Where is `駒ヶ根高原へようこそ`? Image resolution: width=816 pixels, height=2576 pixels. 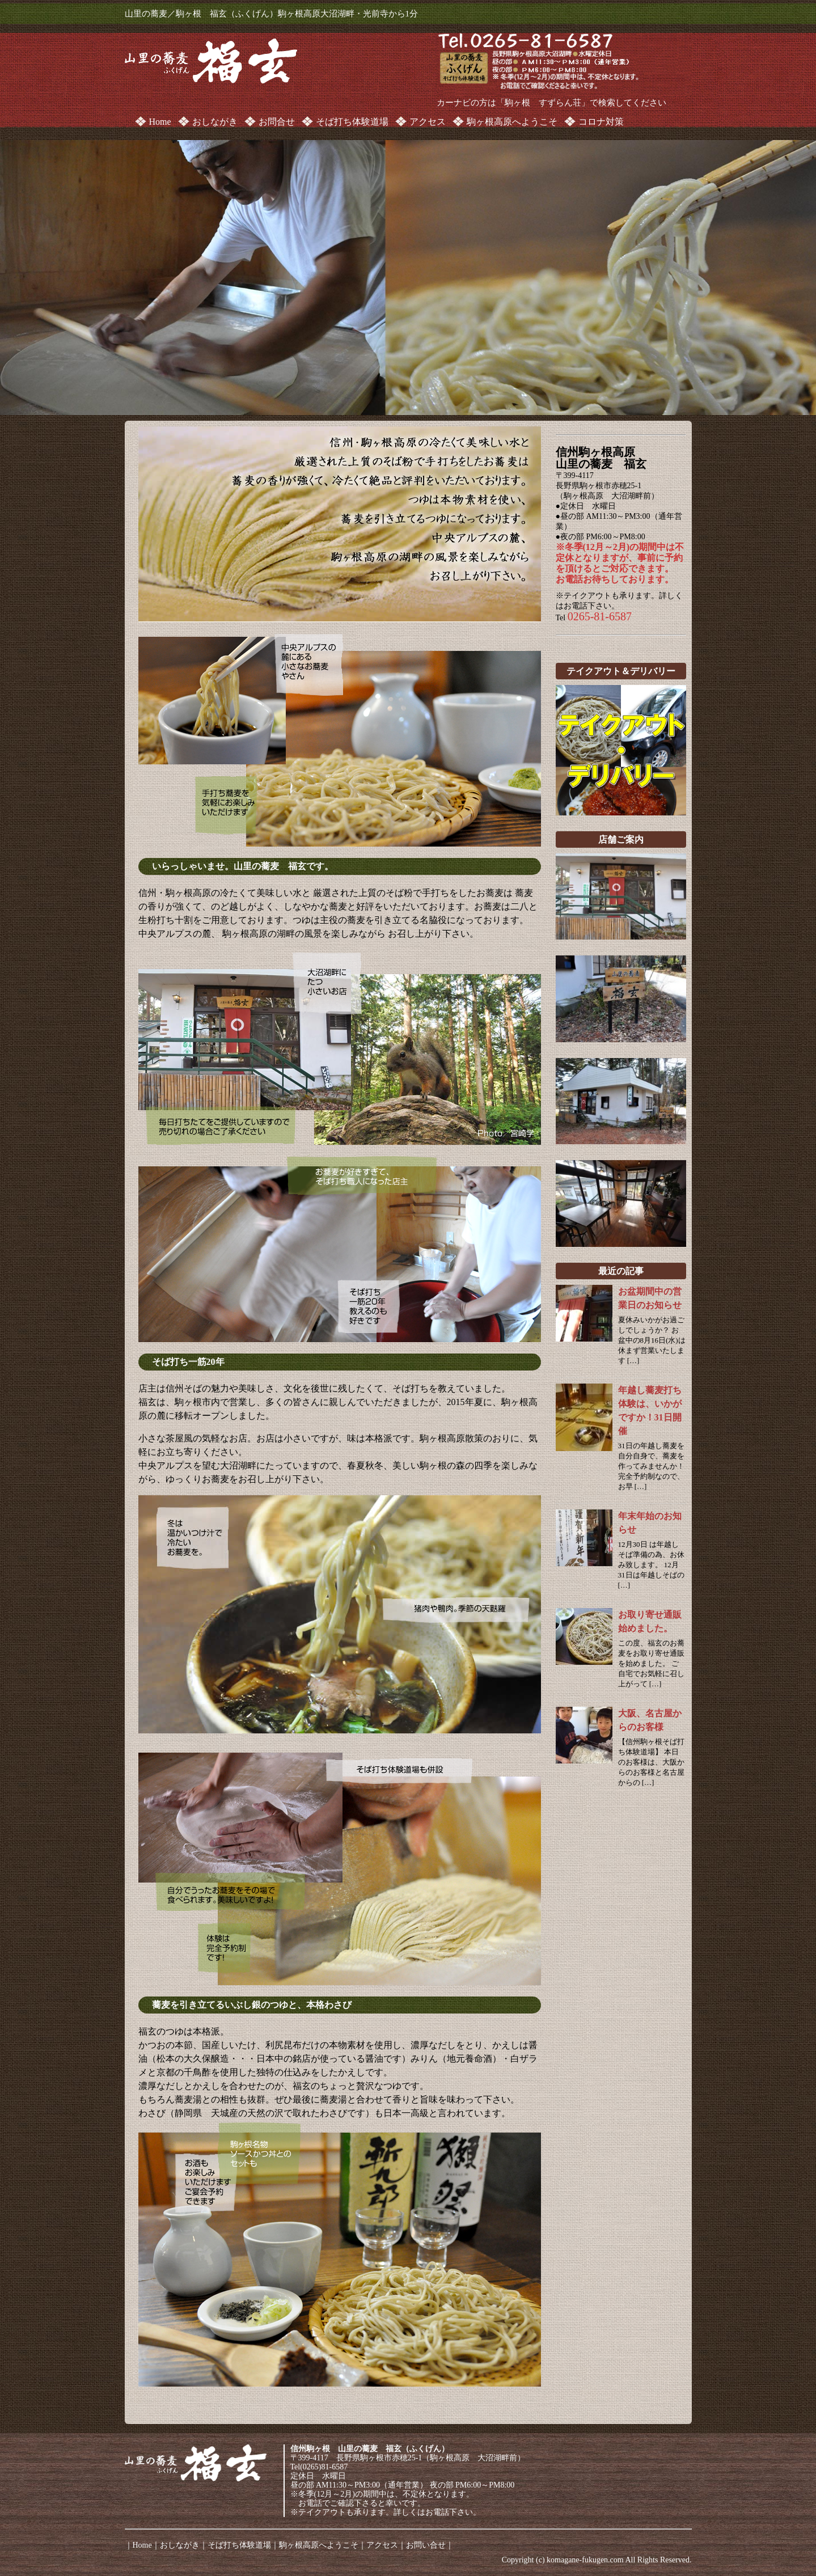 駒ヶ根高原へようこそ is located at coordinates (512, 121).